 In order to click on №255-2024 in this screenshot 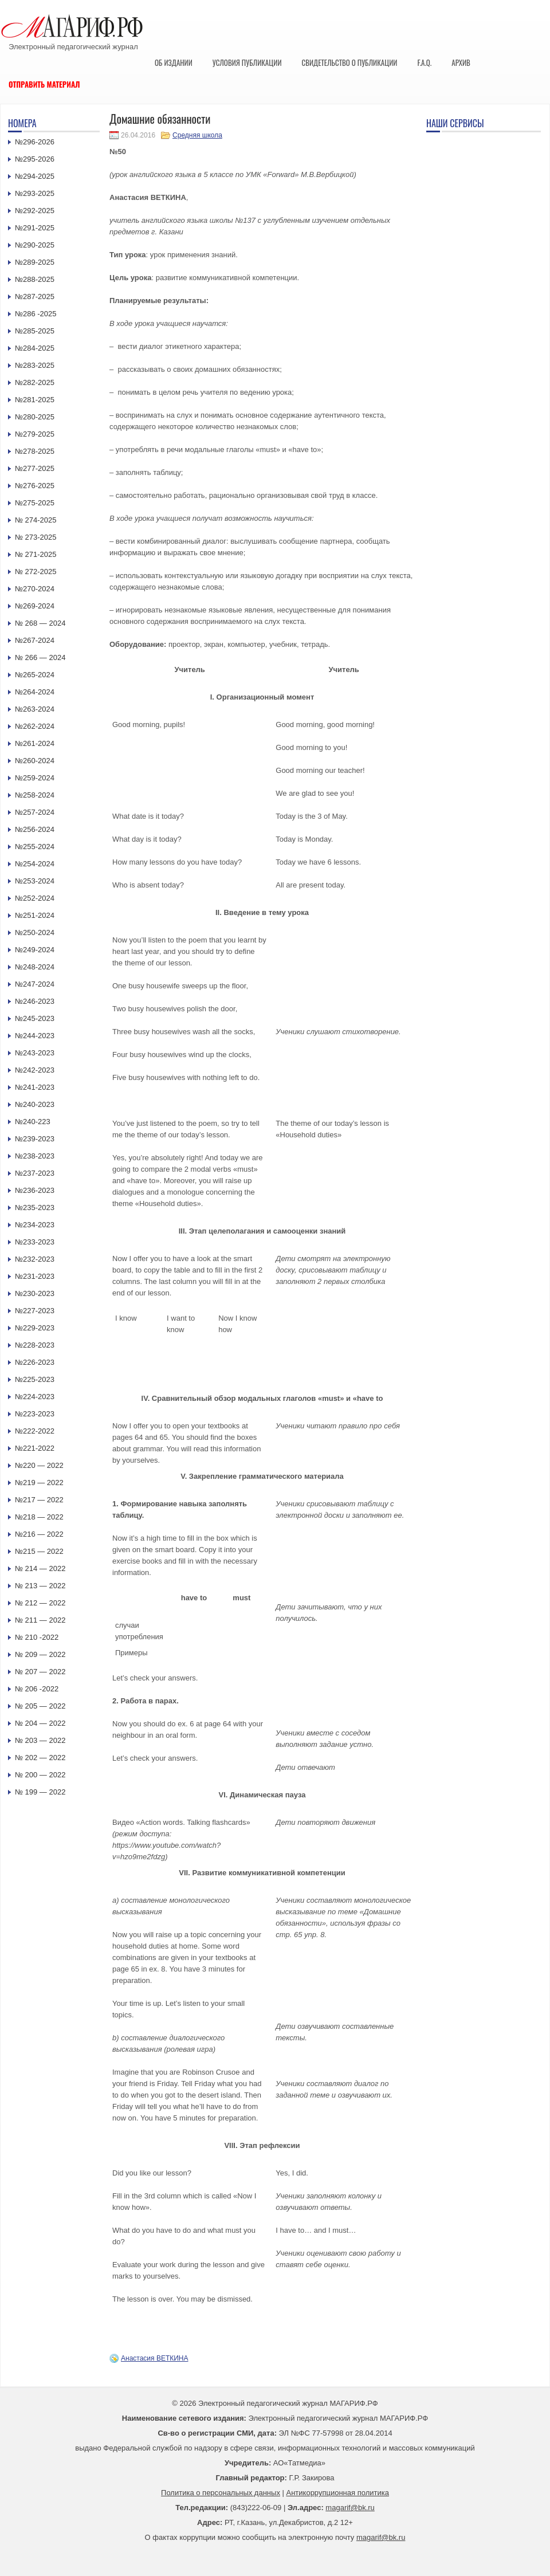, I will do `click(34, 846)`.